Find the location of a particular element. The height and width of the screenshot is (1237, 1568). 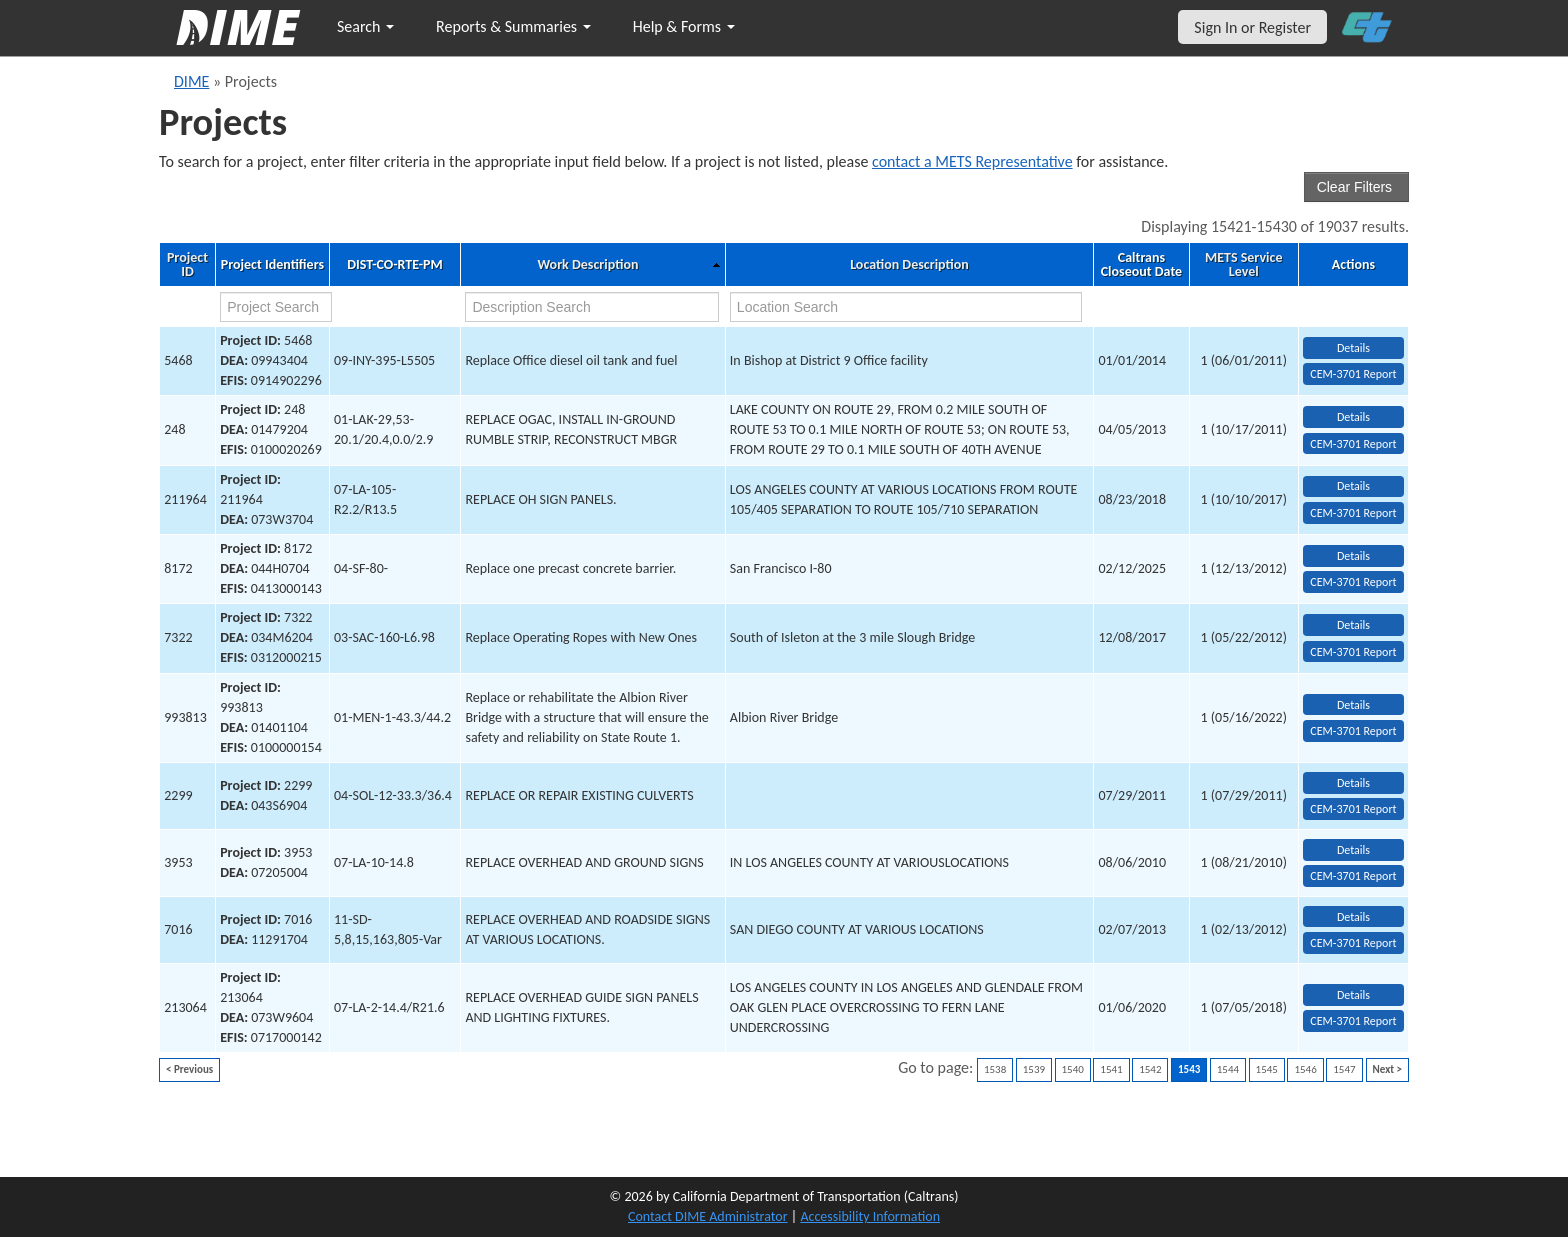

Search is located at coordinates (365, 26).